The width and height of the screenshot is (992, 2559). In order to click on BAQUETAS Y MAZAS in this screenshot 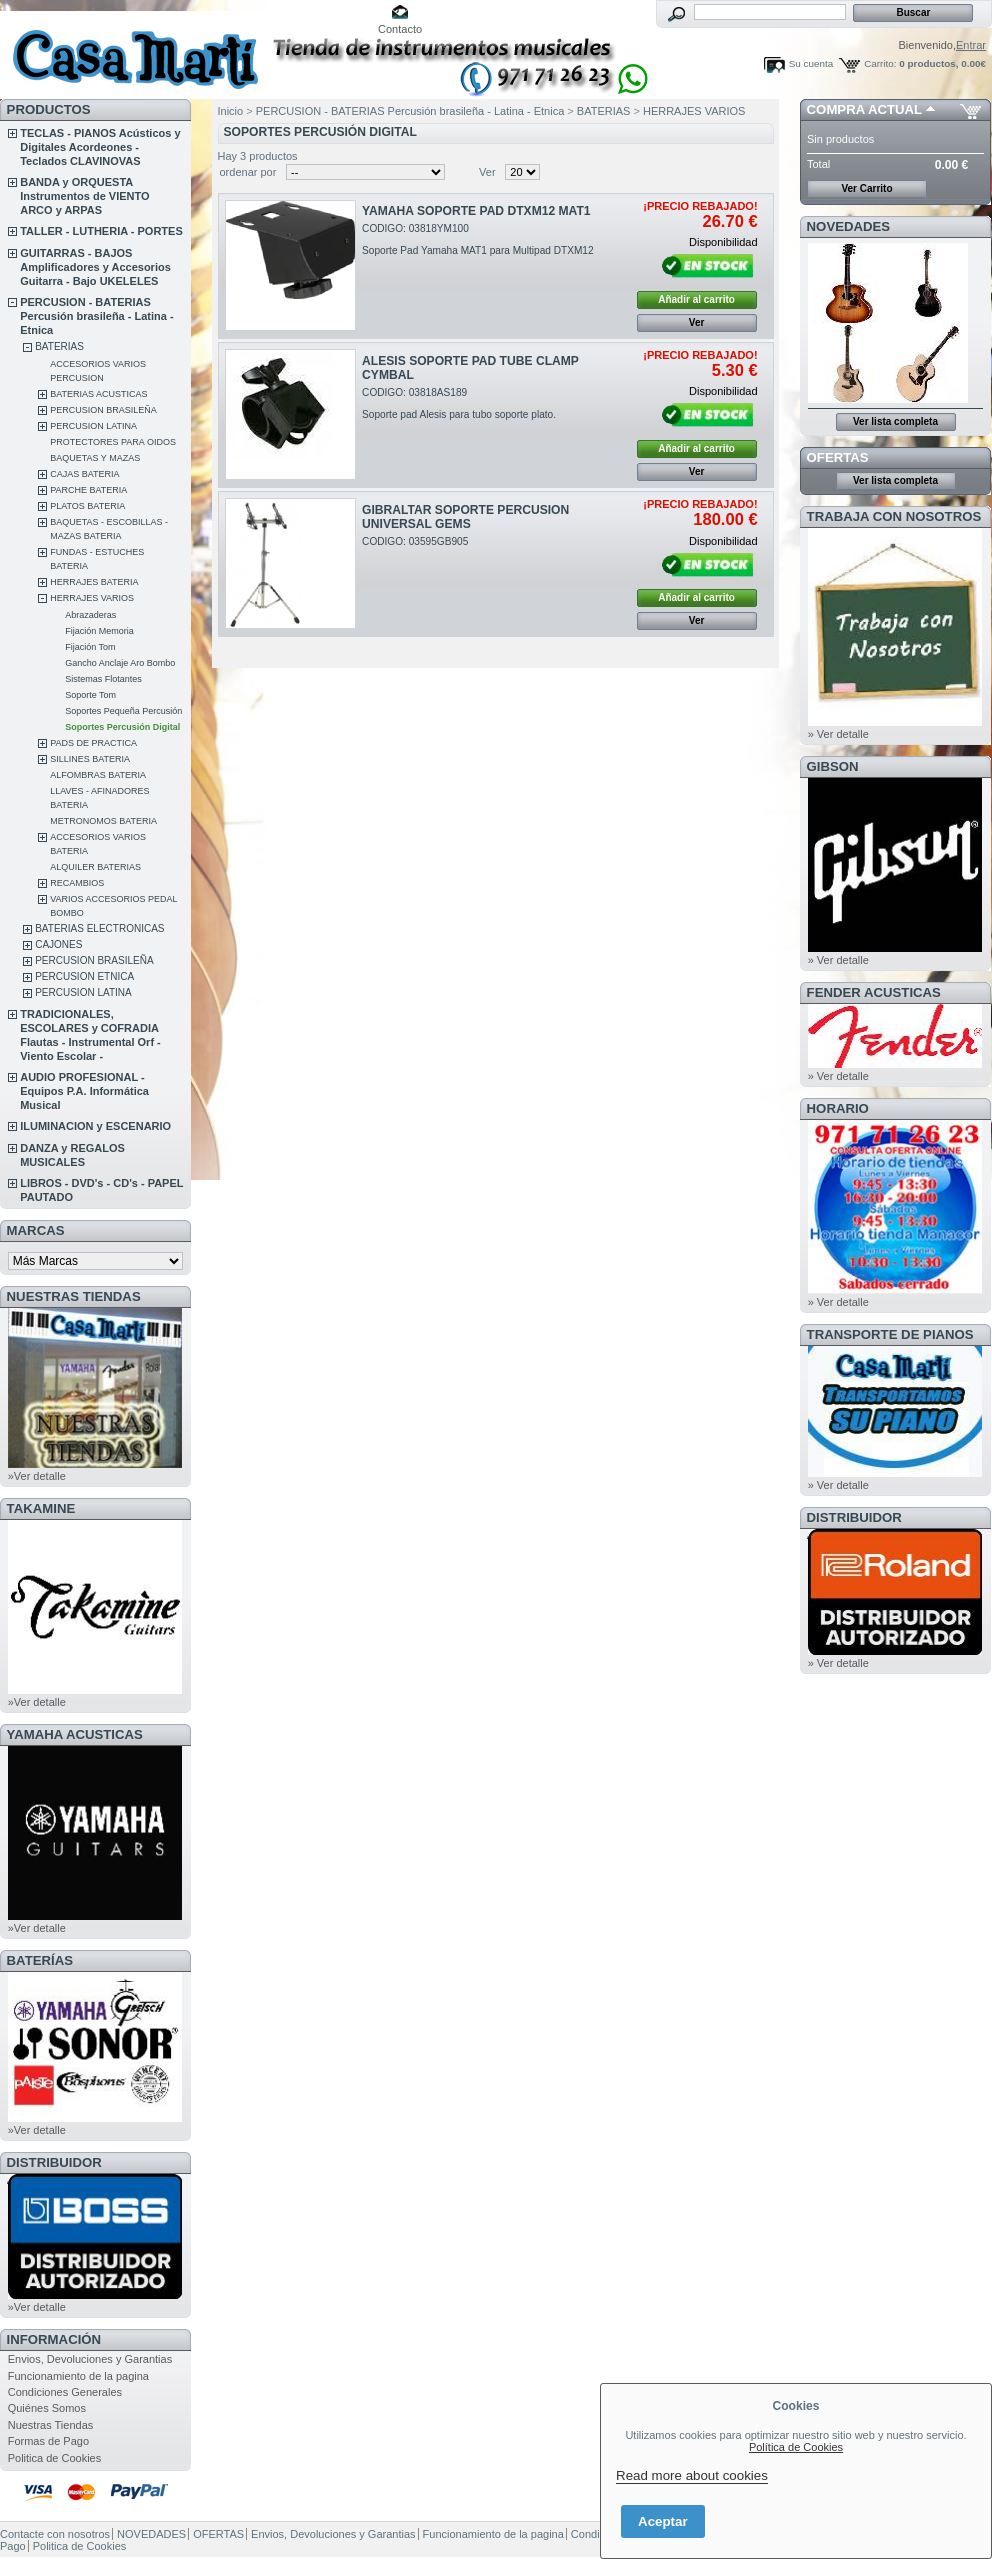, I will do `click(95, 458)`.